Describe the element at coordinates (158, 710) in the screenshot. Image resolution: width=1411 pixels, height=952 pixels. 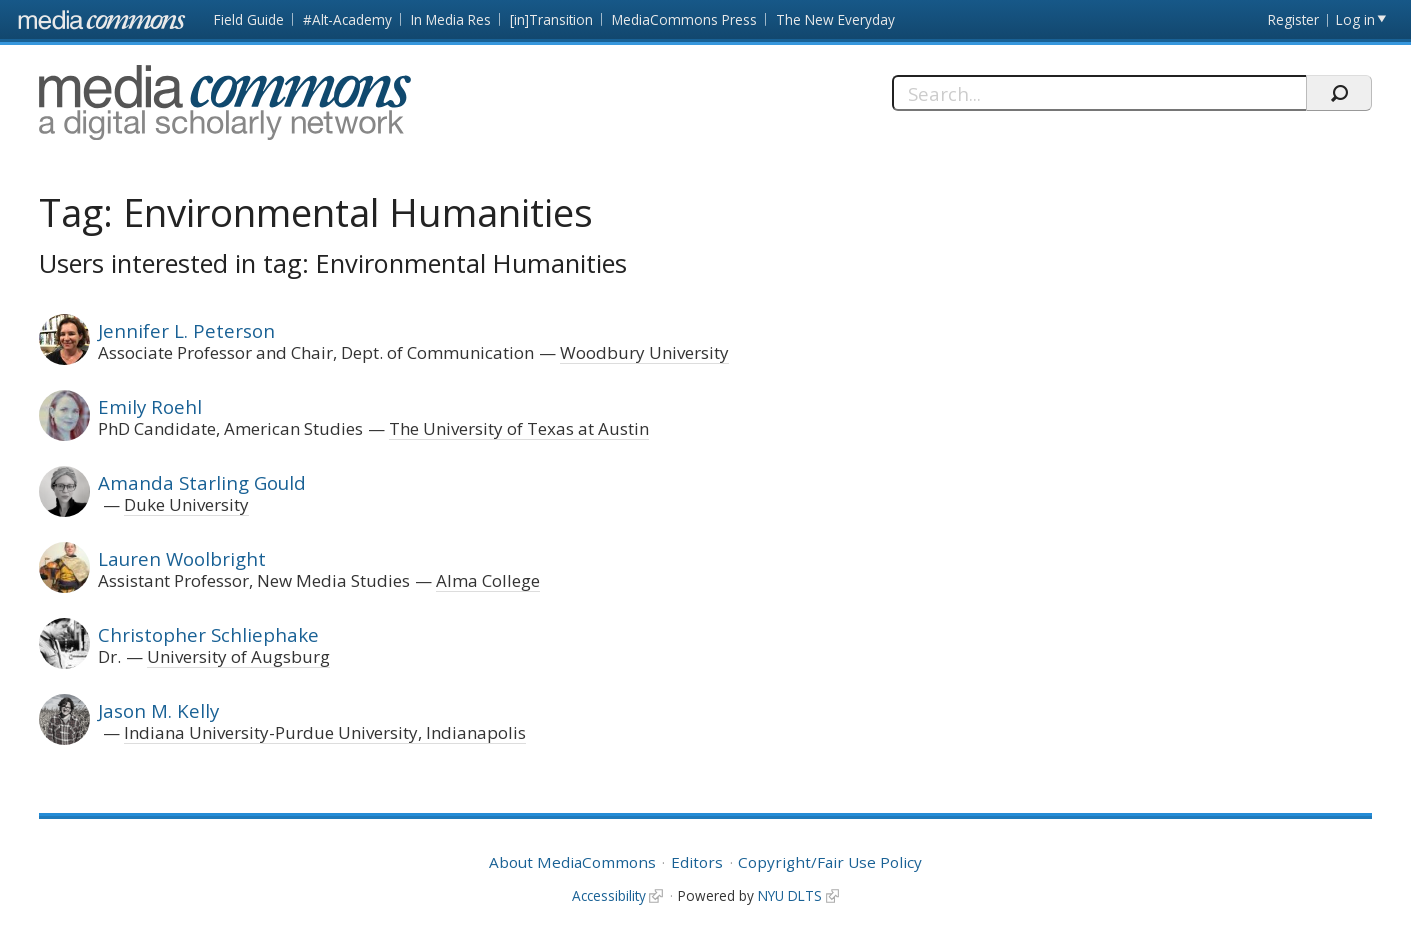
I see `Jason M. Kelly` at that location.